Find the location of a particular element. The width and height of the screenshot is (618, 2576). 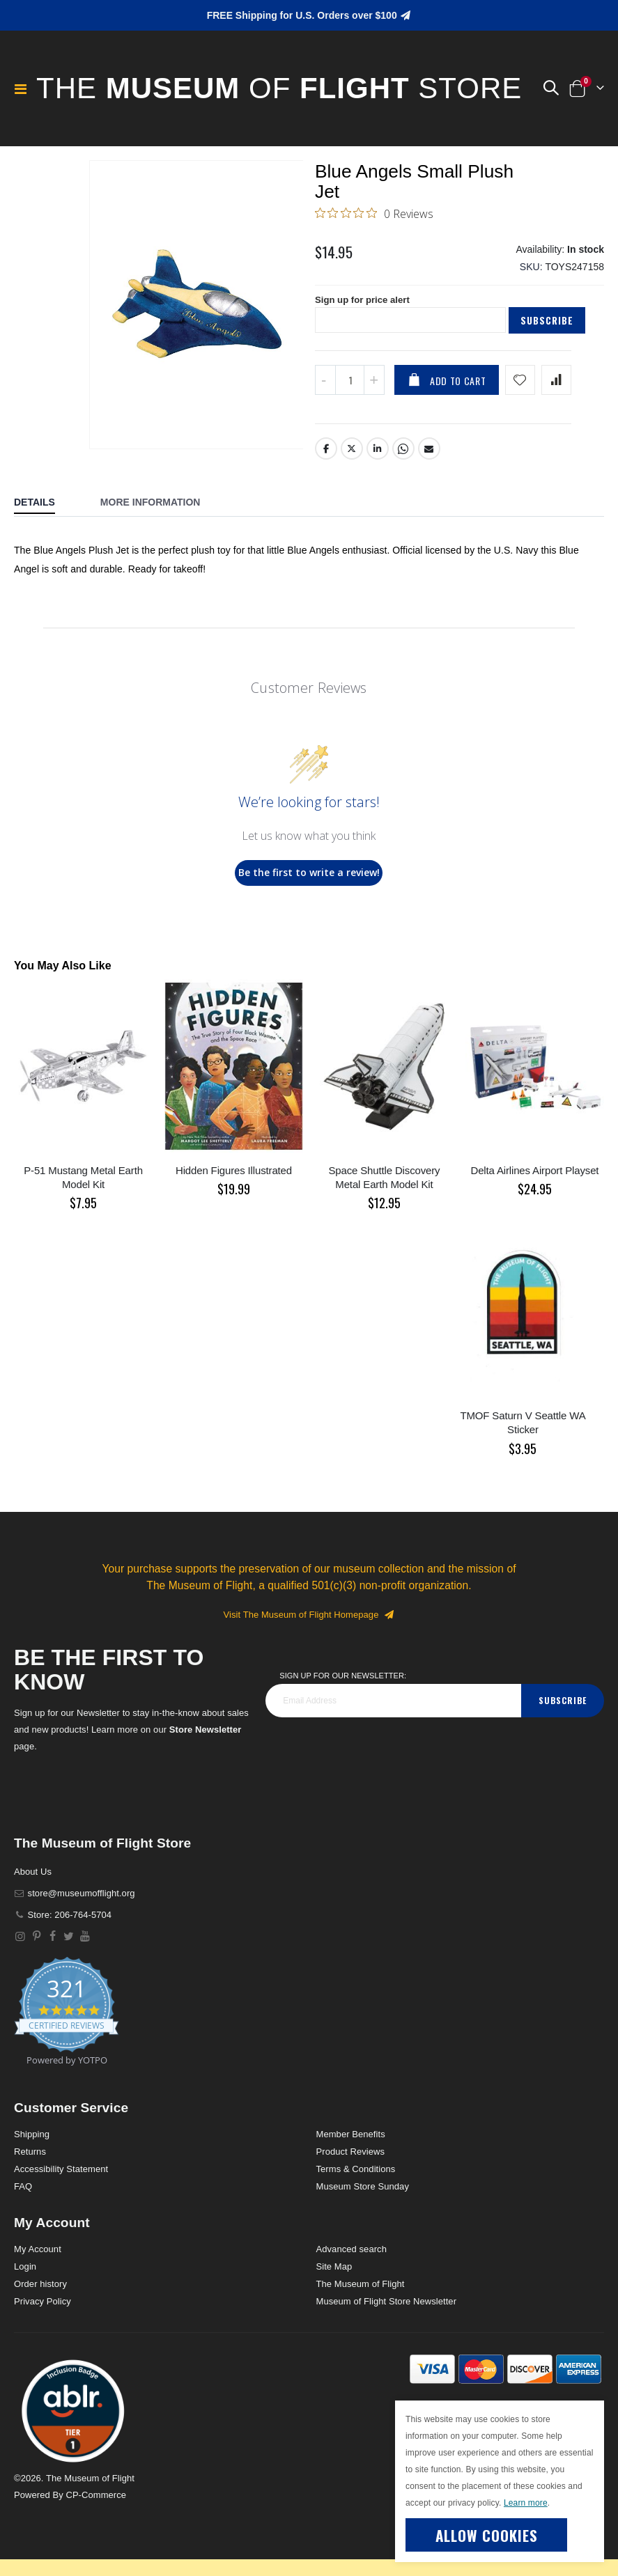

Login is located at coordinates (25, 2276).